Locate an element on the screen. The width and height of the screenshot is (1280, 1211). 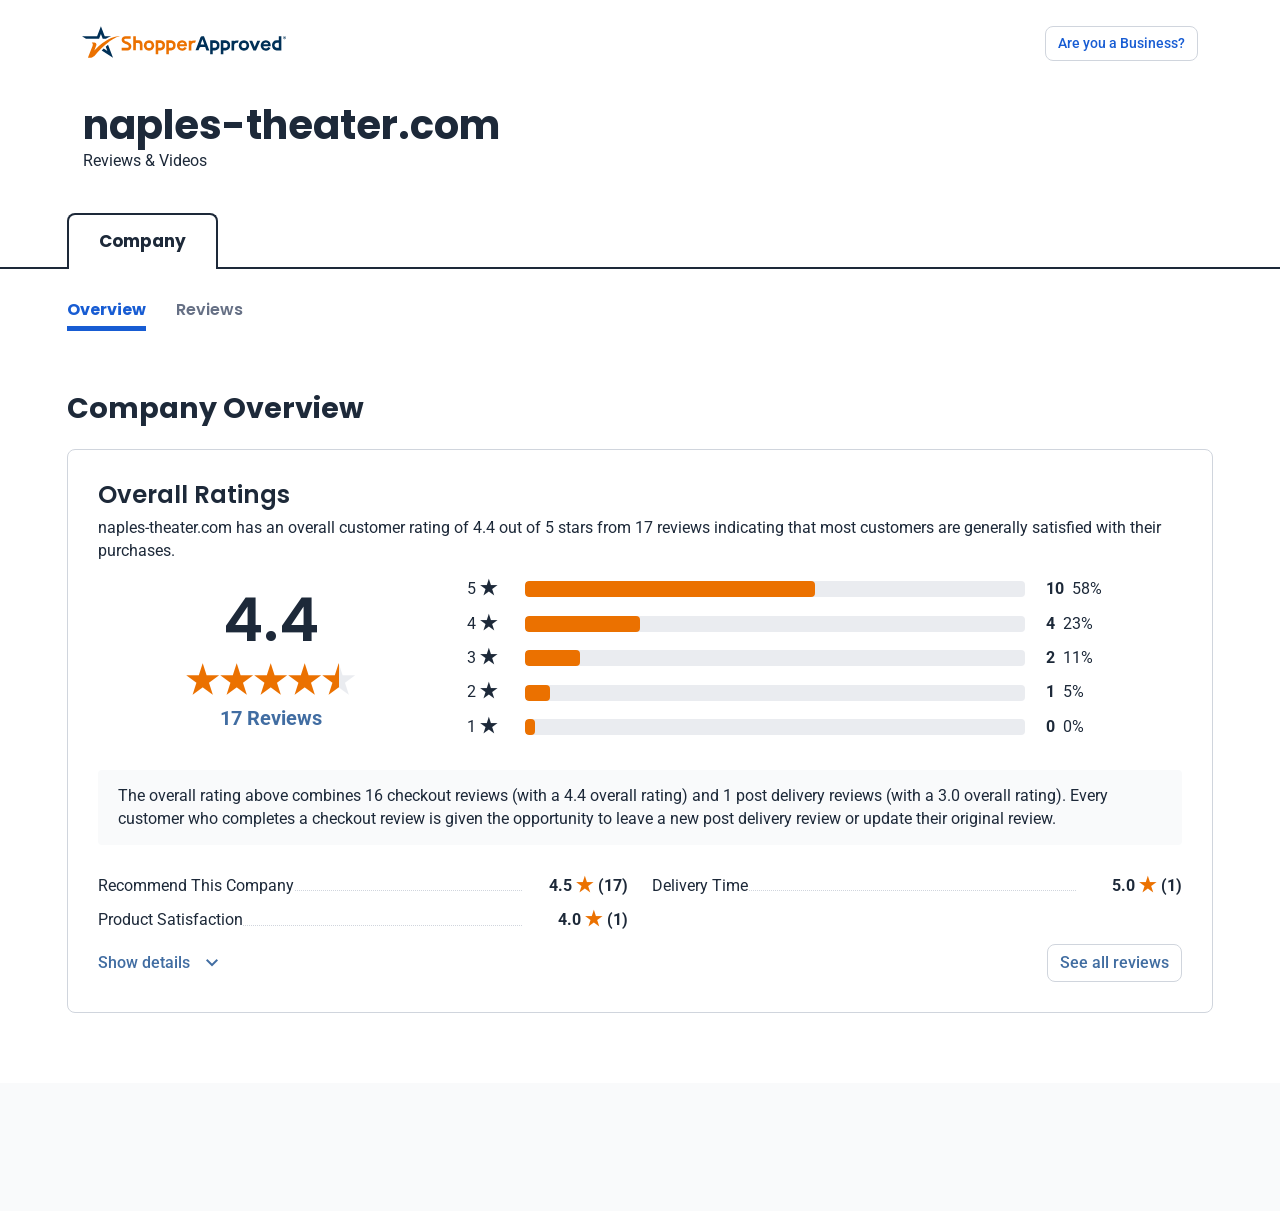
17 Reviews [Reviews] is located at coordinates (271, 718).